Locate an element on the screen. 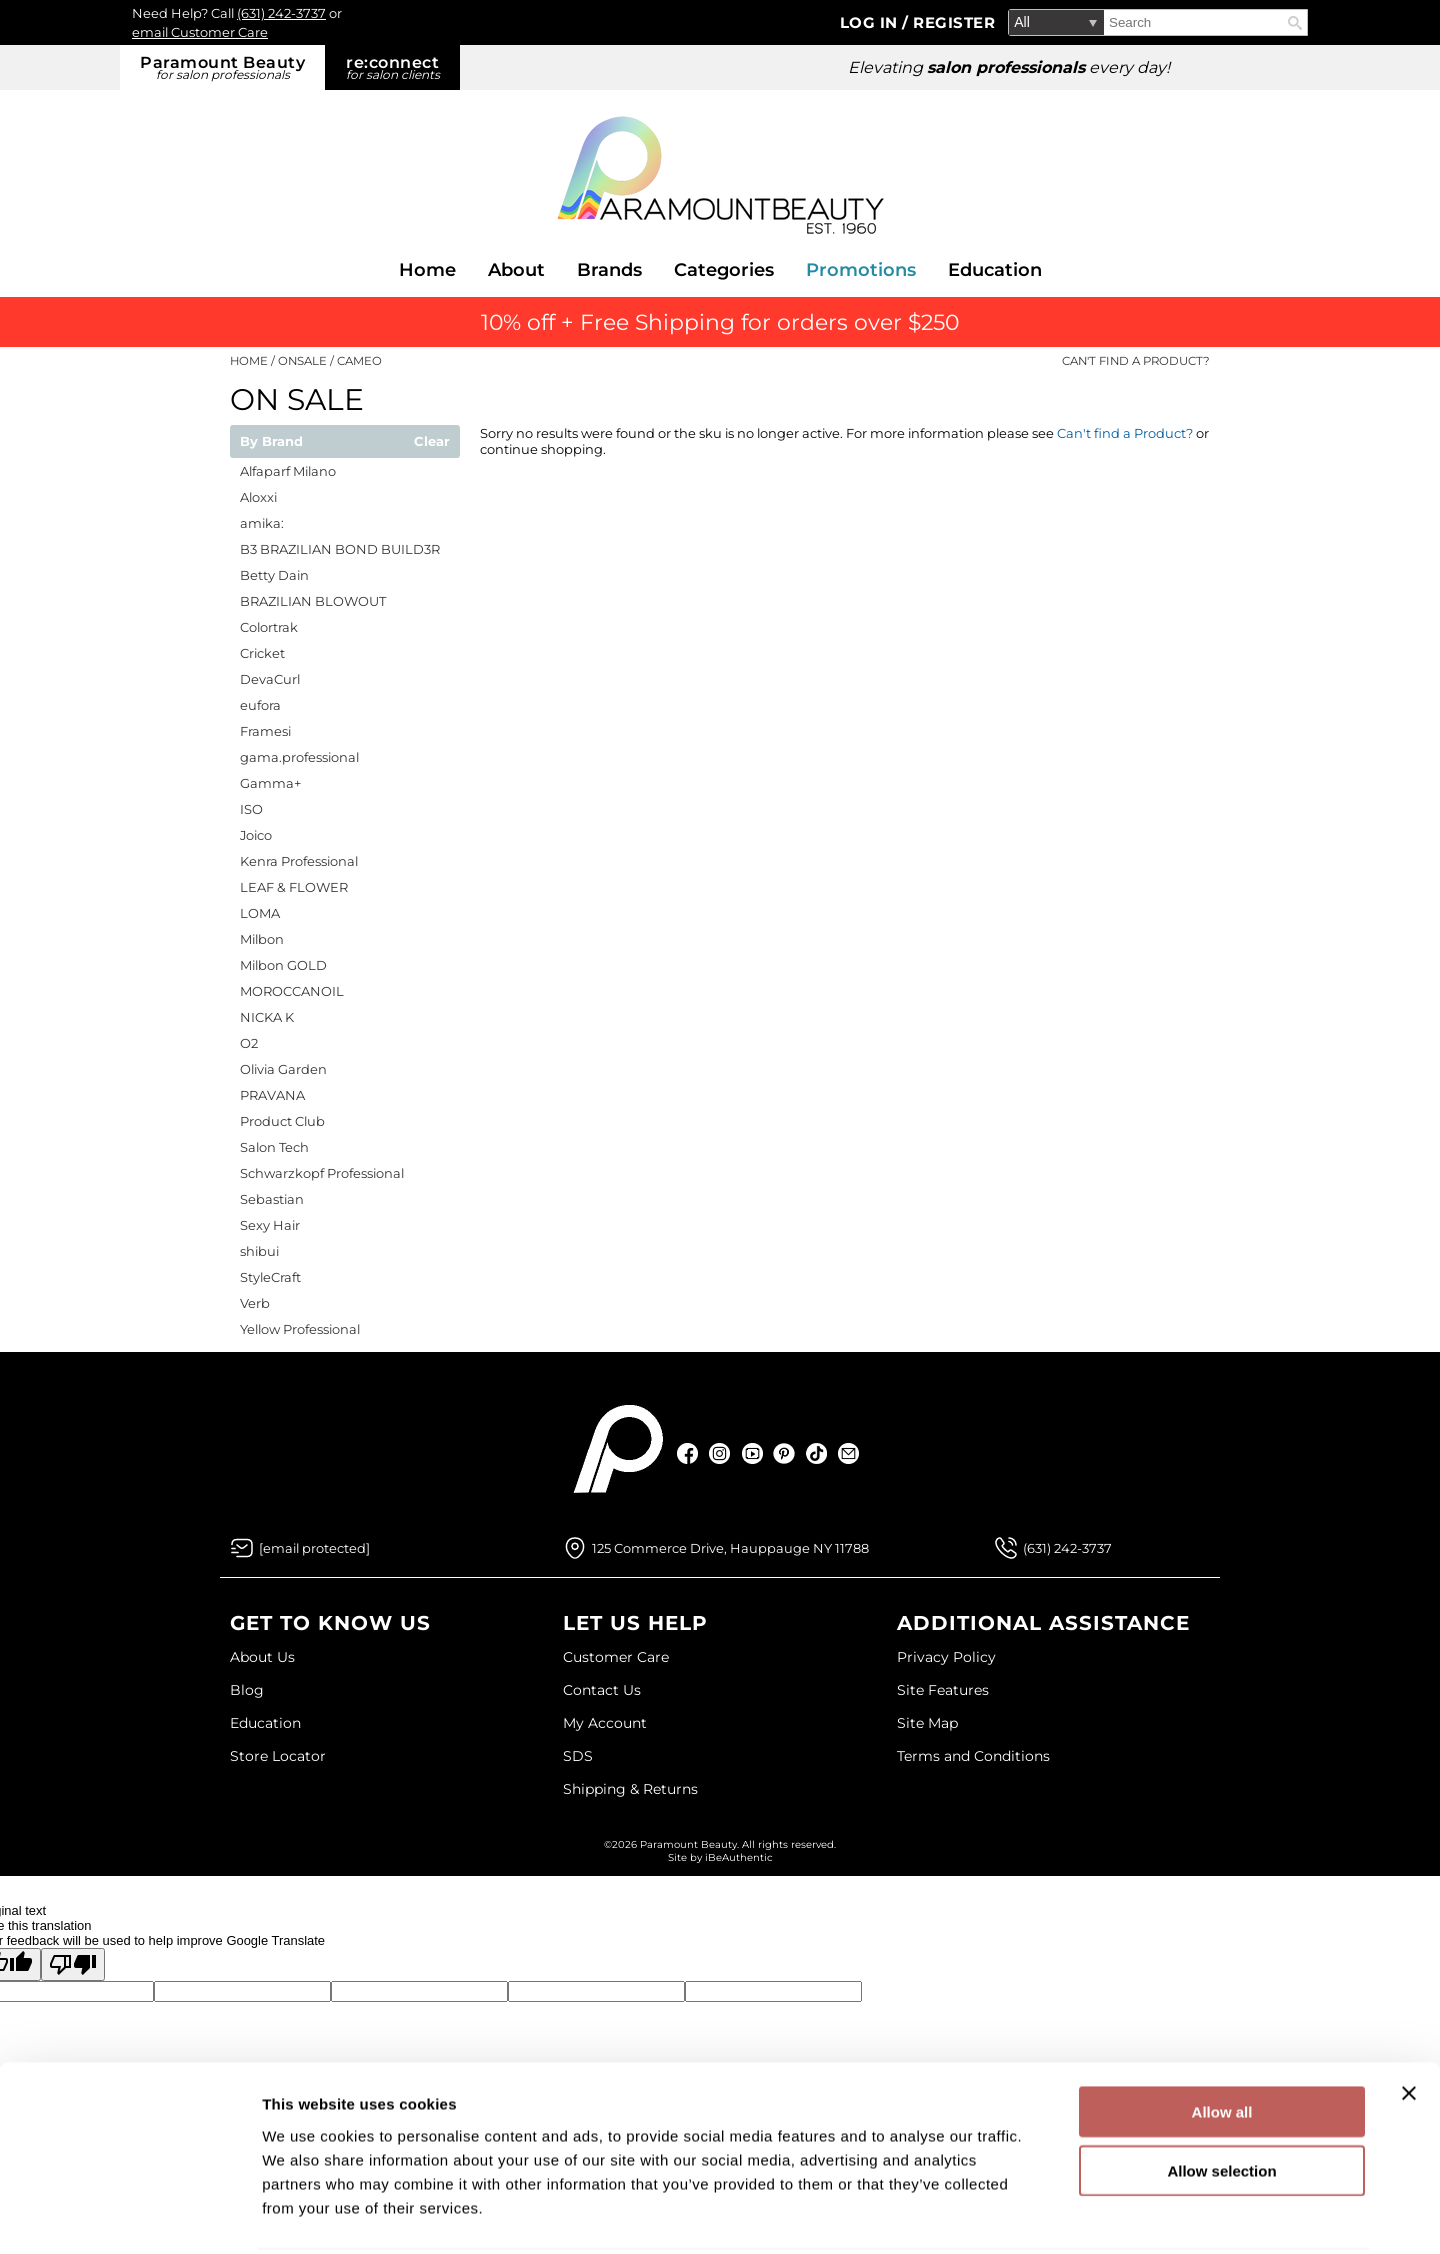  MOROCCANOIL is located at coordinates (292, 991).